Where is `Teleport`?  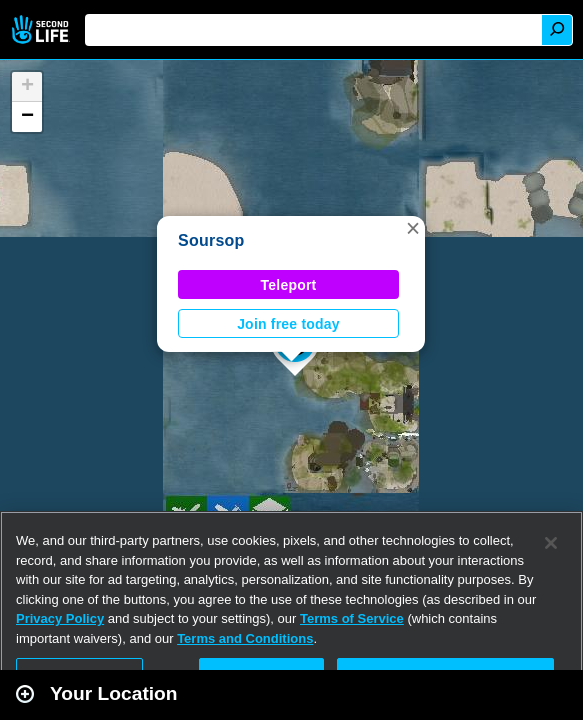
Teleport is located at coordinates (289, 285).